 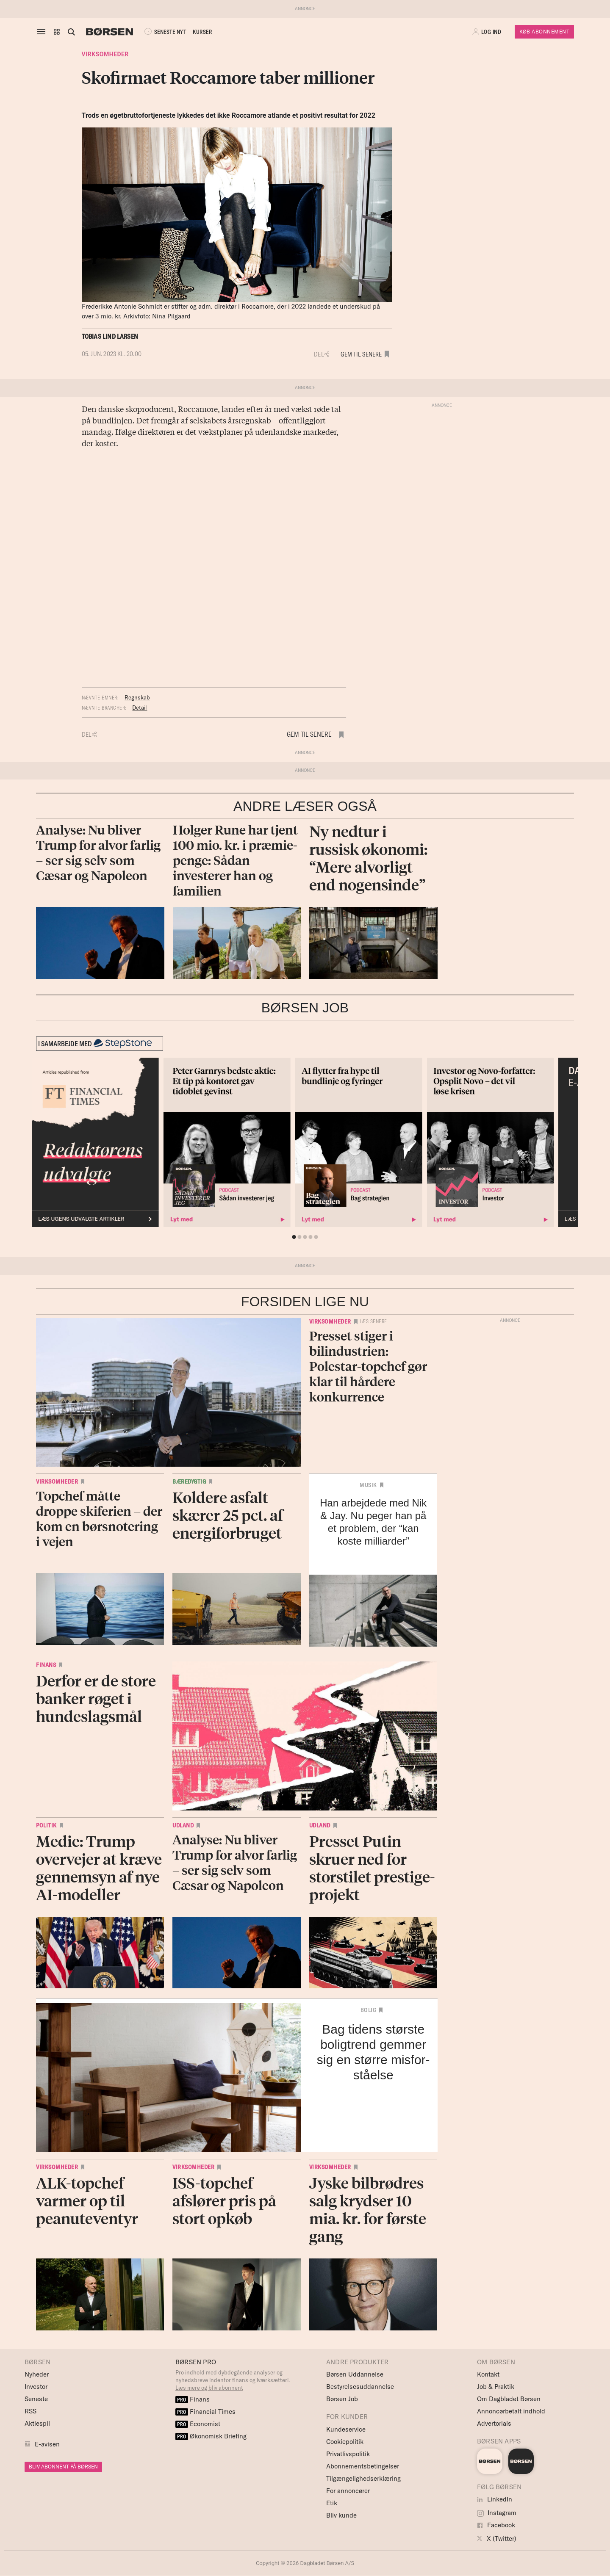 What do you see at coordinates (348, 2454) in the screenshot?
I see `Privatlivspolitik` at bounding box center [348, 2454].